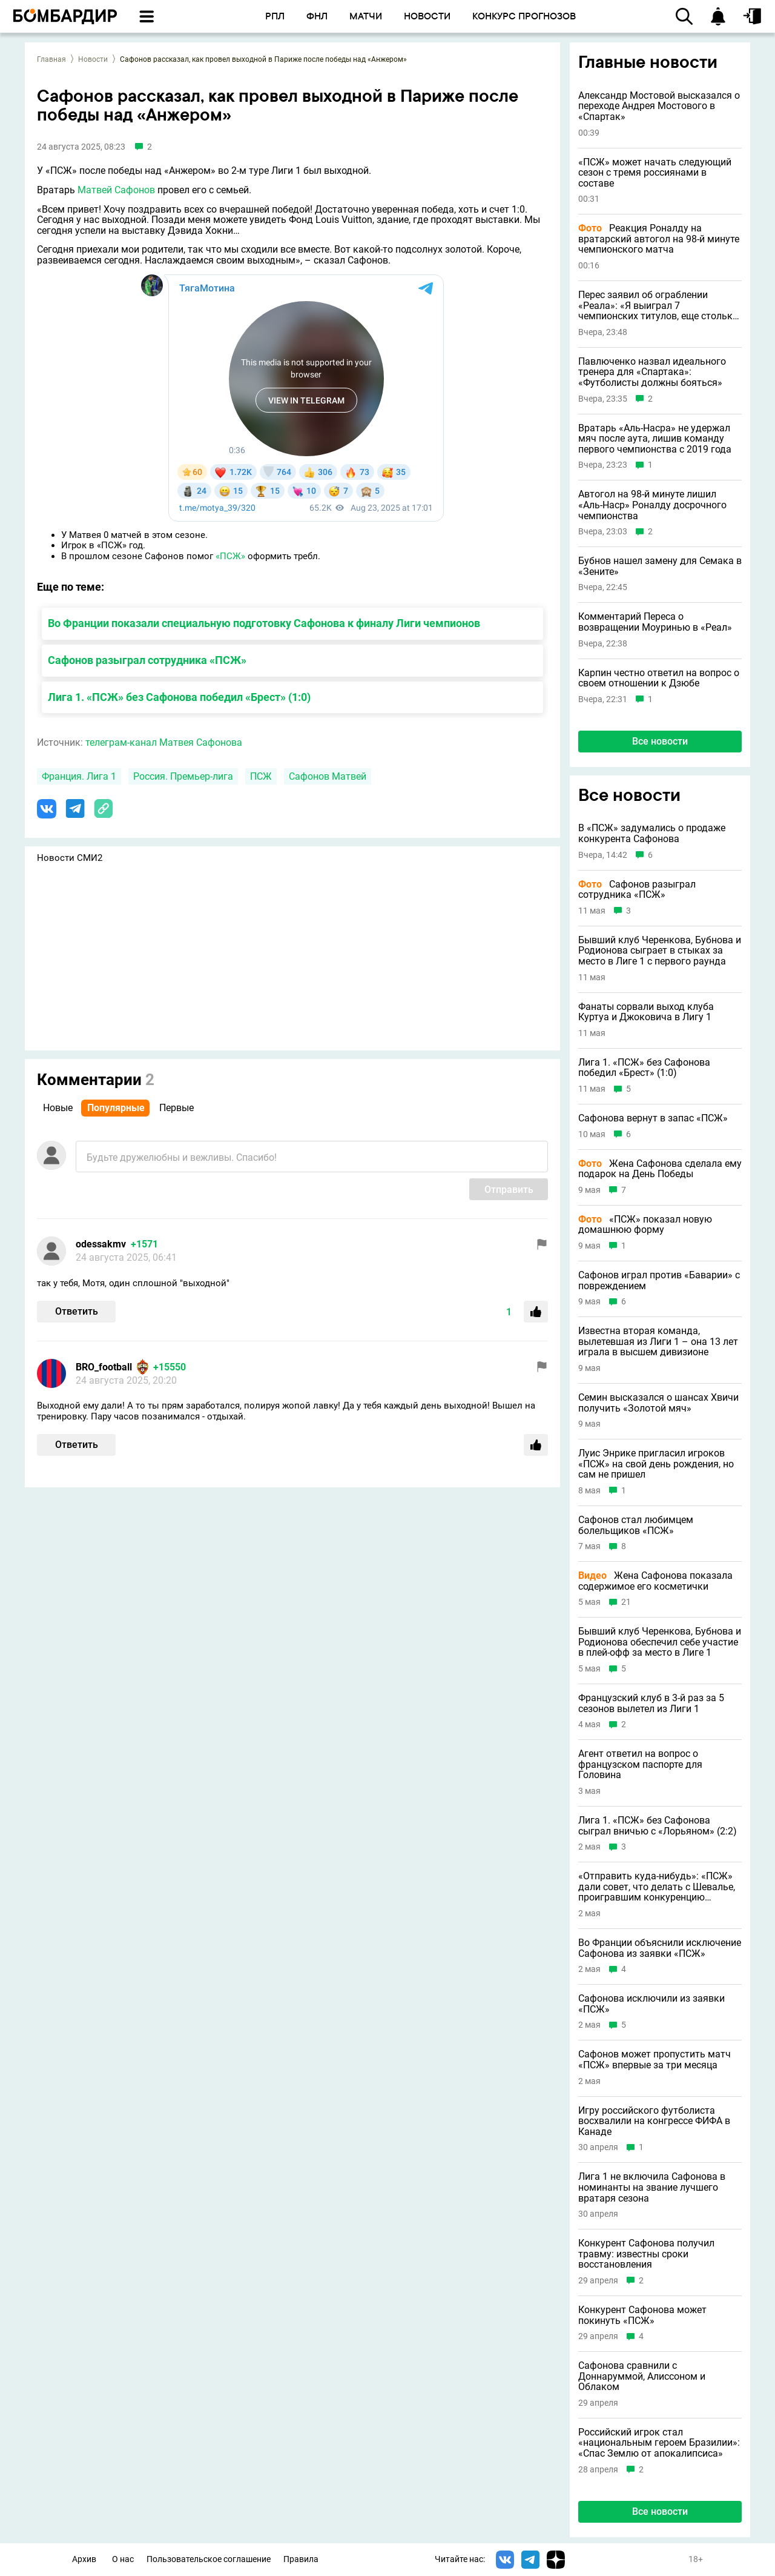 The height and width of the screenshot is (2576, 775). I want to click on Бывший клуб Черенкова, Бубнова и Родионова сыграет в стыках за место в Лиге 1 с первого раунда, so click(659, 951).